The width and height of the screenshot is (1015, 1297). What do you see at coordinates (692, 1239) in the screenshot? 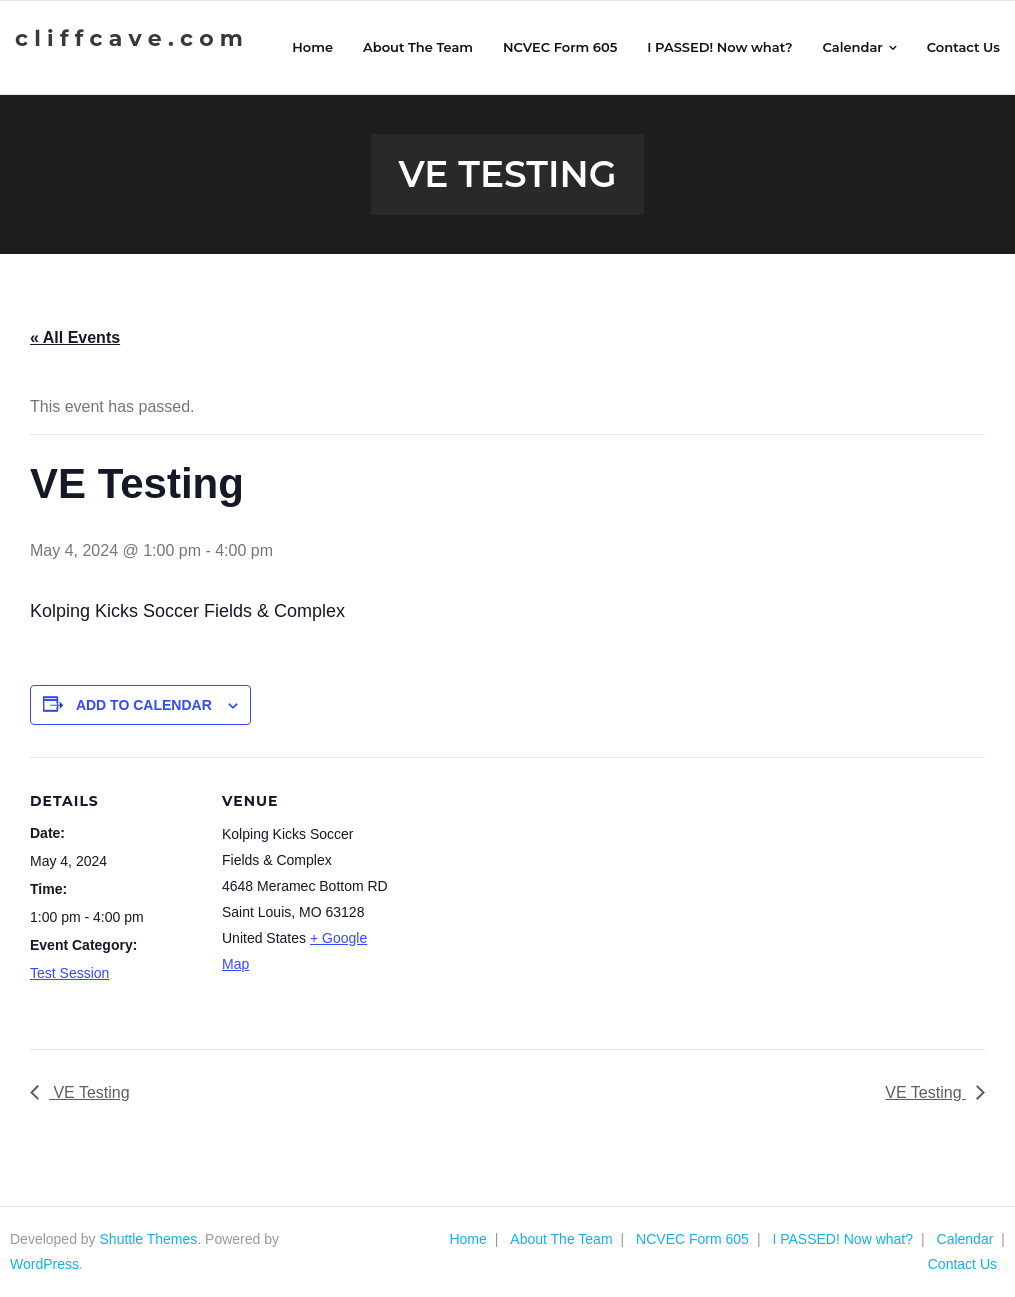
I see `NCVEC Form 605` at bounding box center [692, 1239].